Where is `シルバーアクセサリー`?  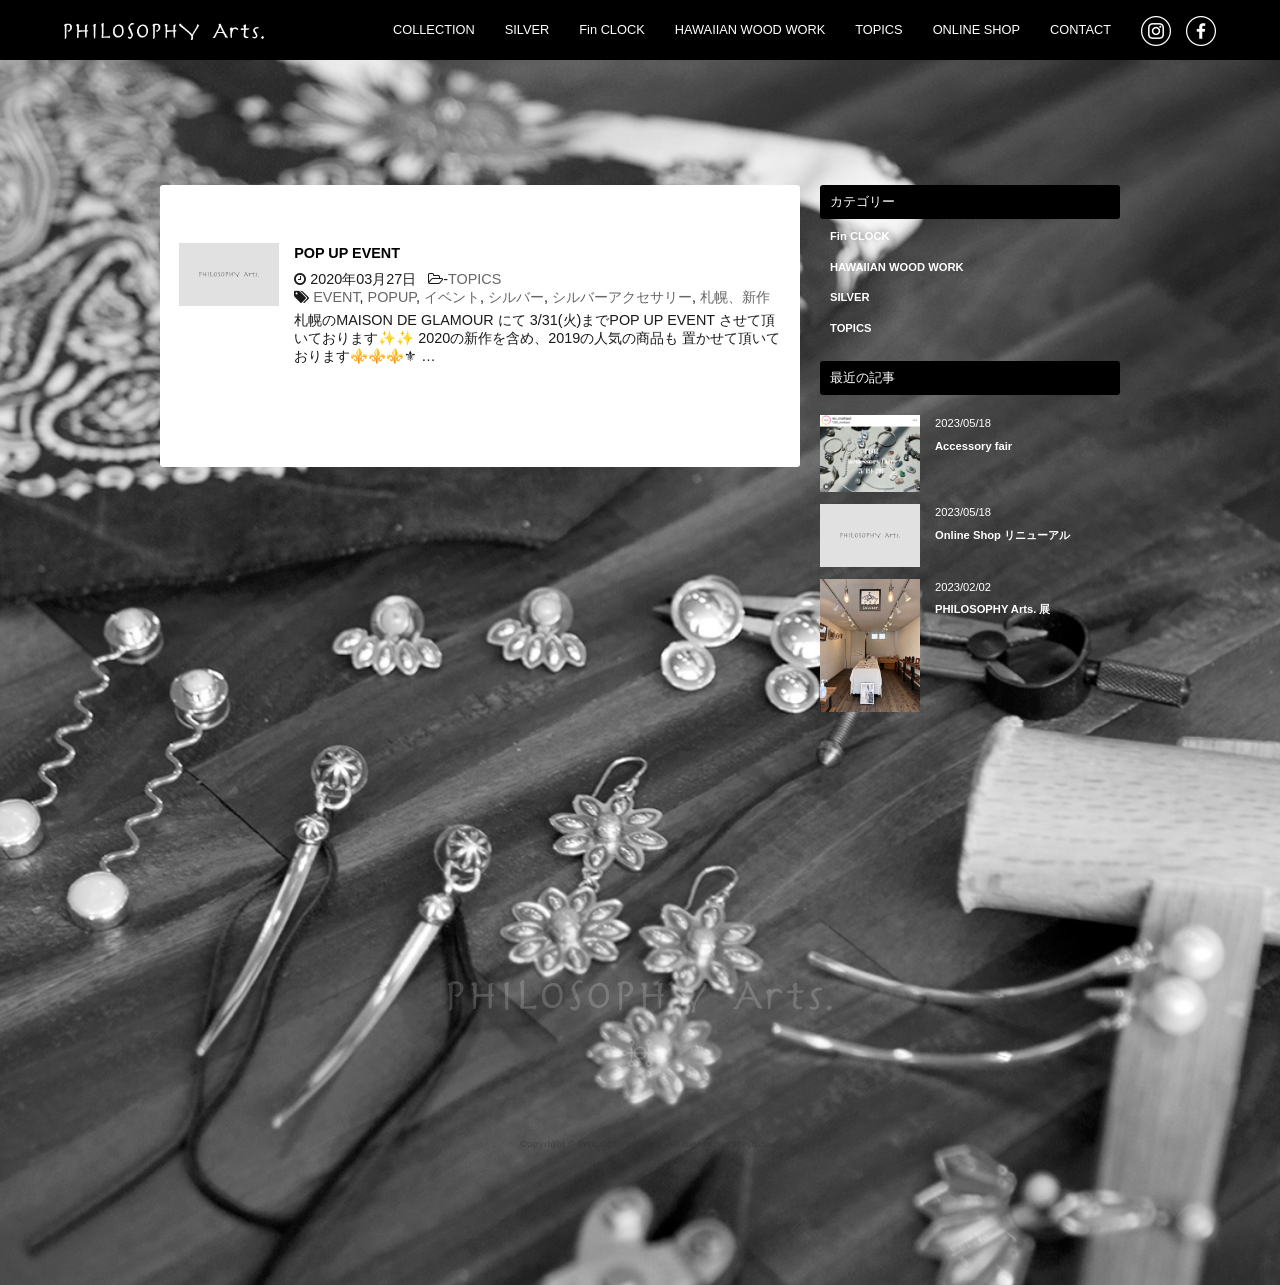 シルバーアクセサリー is located at coordinates (622, 297).